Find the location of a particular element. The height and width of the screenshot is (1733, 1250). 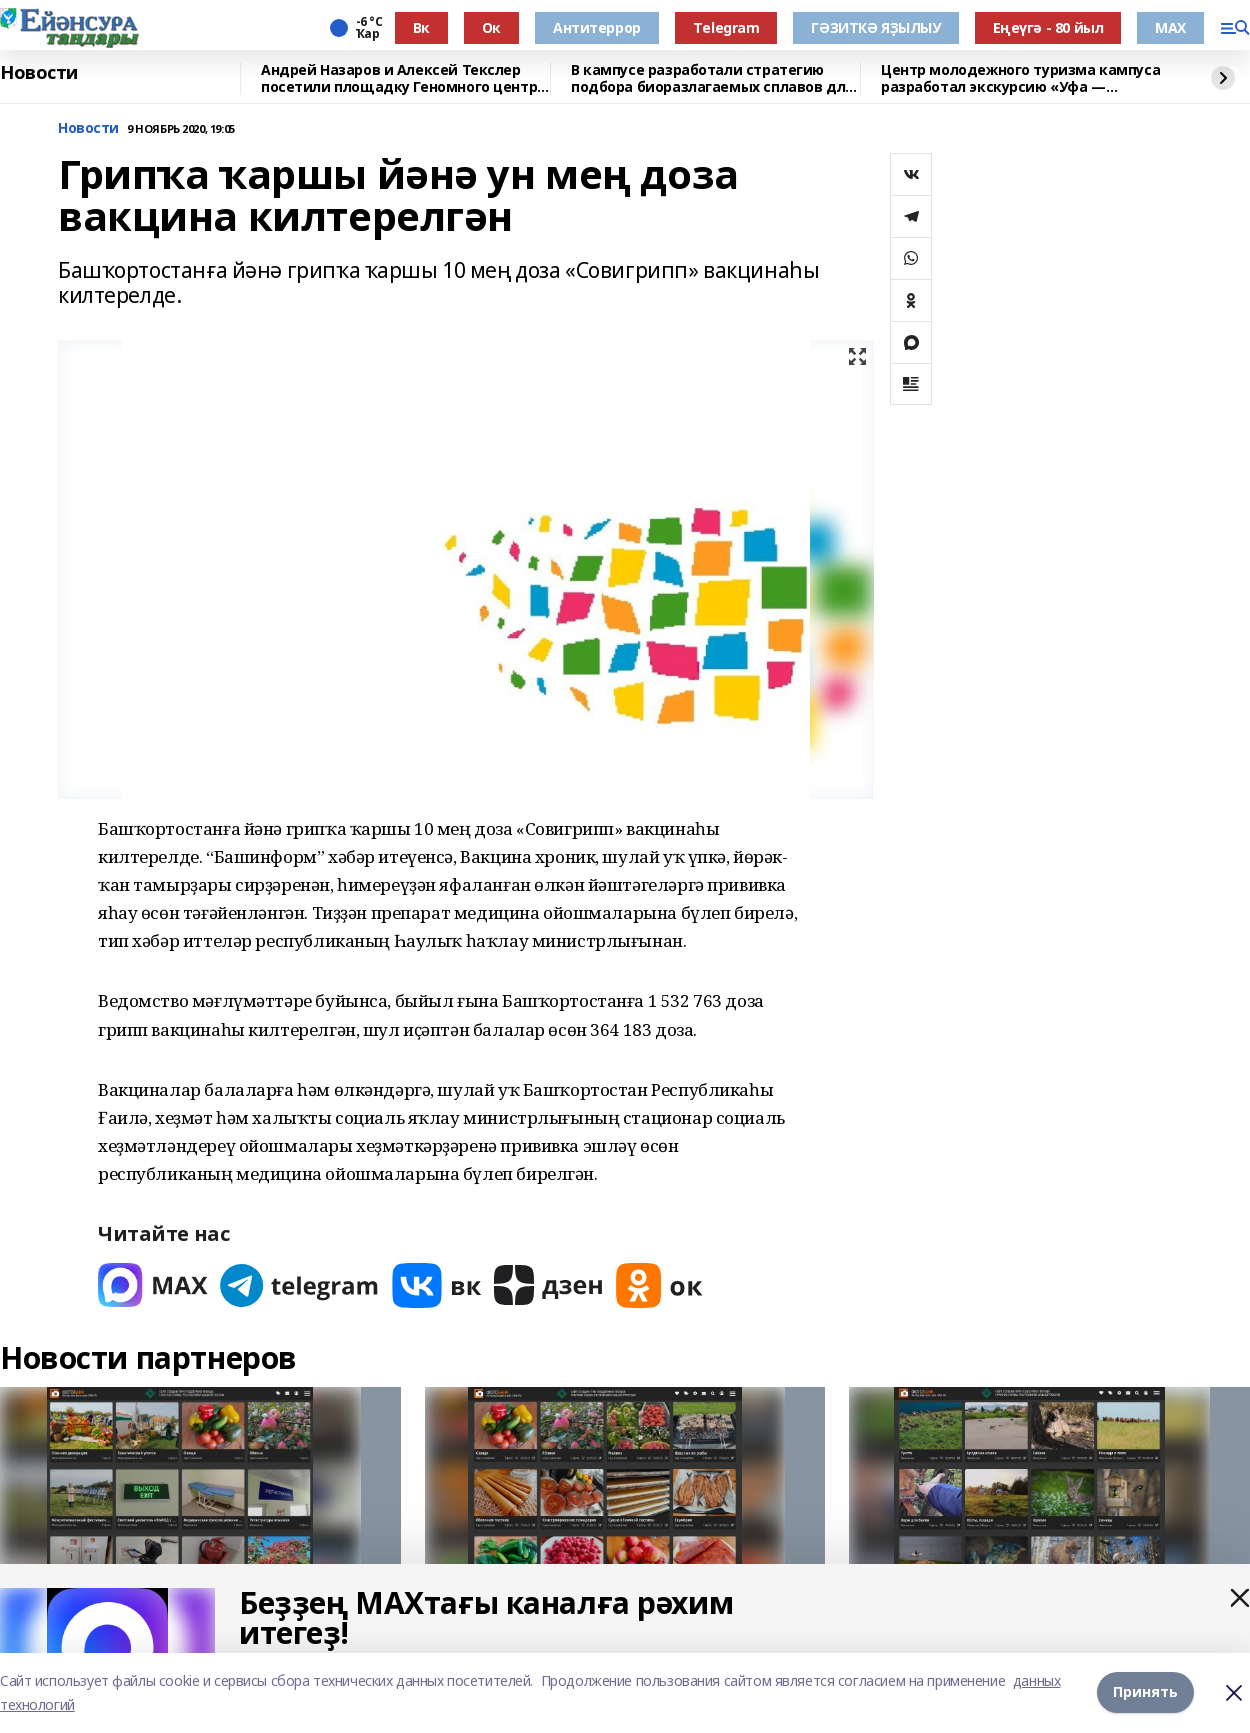

МАХ is located at coordinates (1170, 27).